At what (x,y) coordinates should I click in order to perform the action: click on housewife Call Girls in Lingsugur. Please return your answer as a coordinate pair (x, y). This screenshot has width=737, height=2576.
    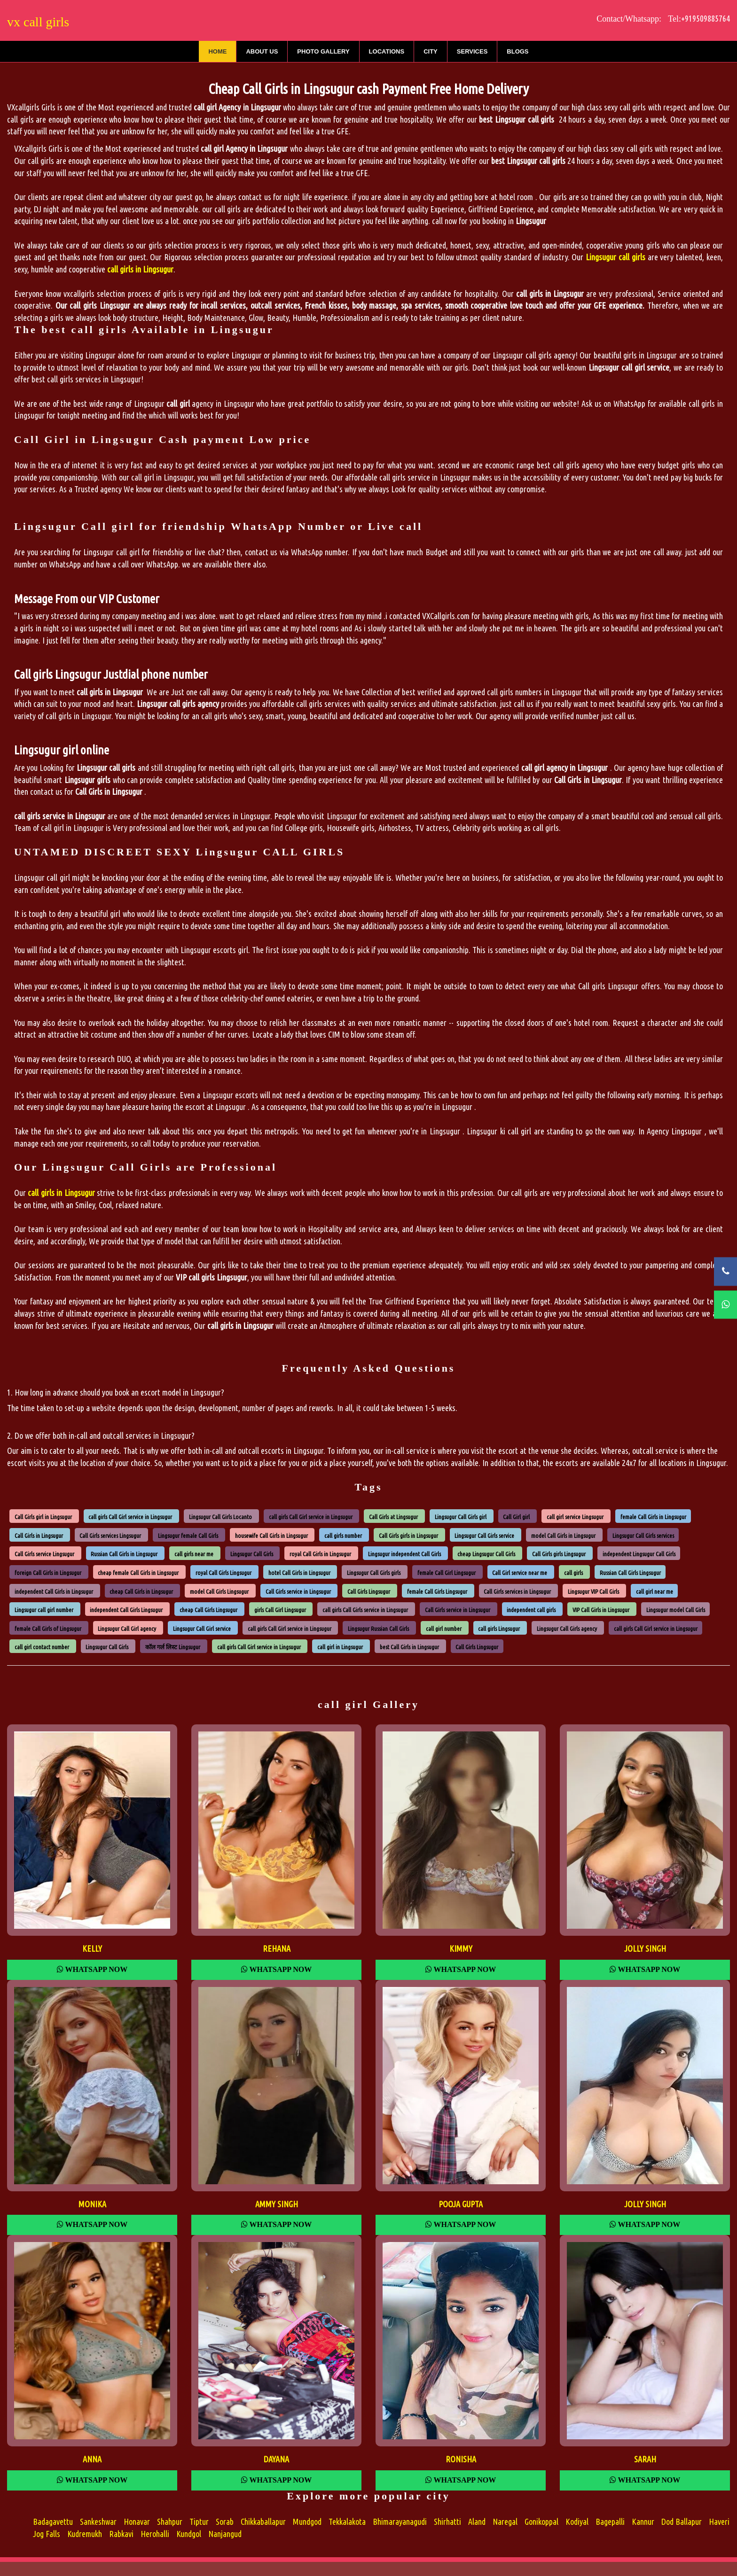
    Looking at the image, I should click on (271, 1535).